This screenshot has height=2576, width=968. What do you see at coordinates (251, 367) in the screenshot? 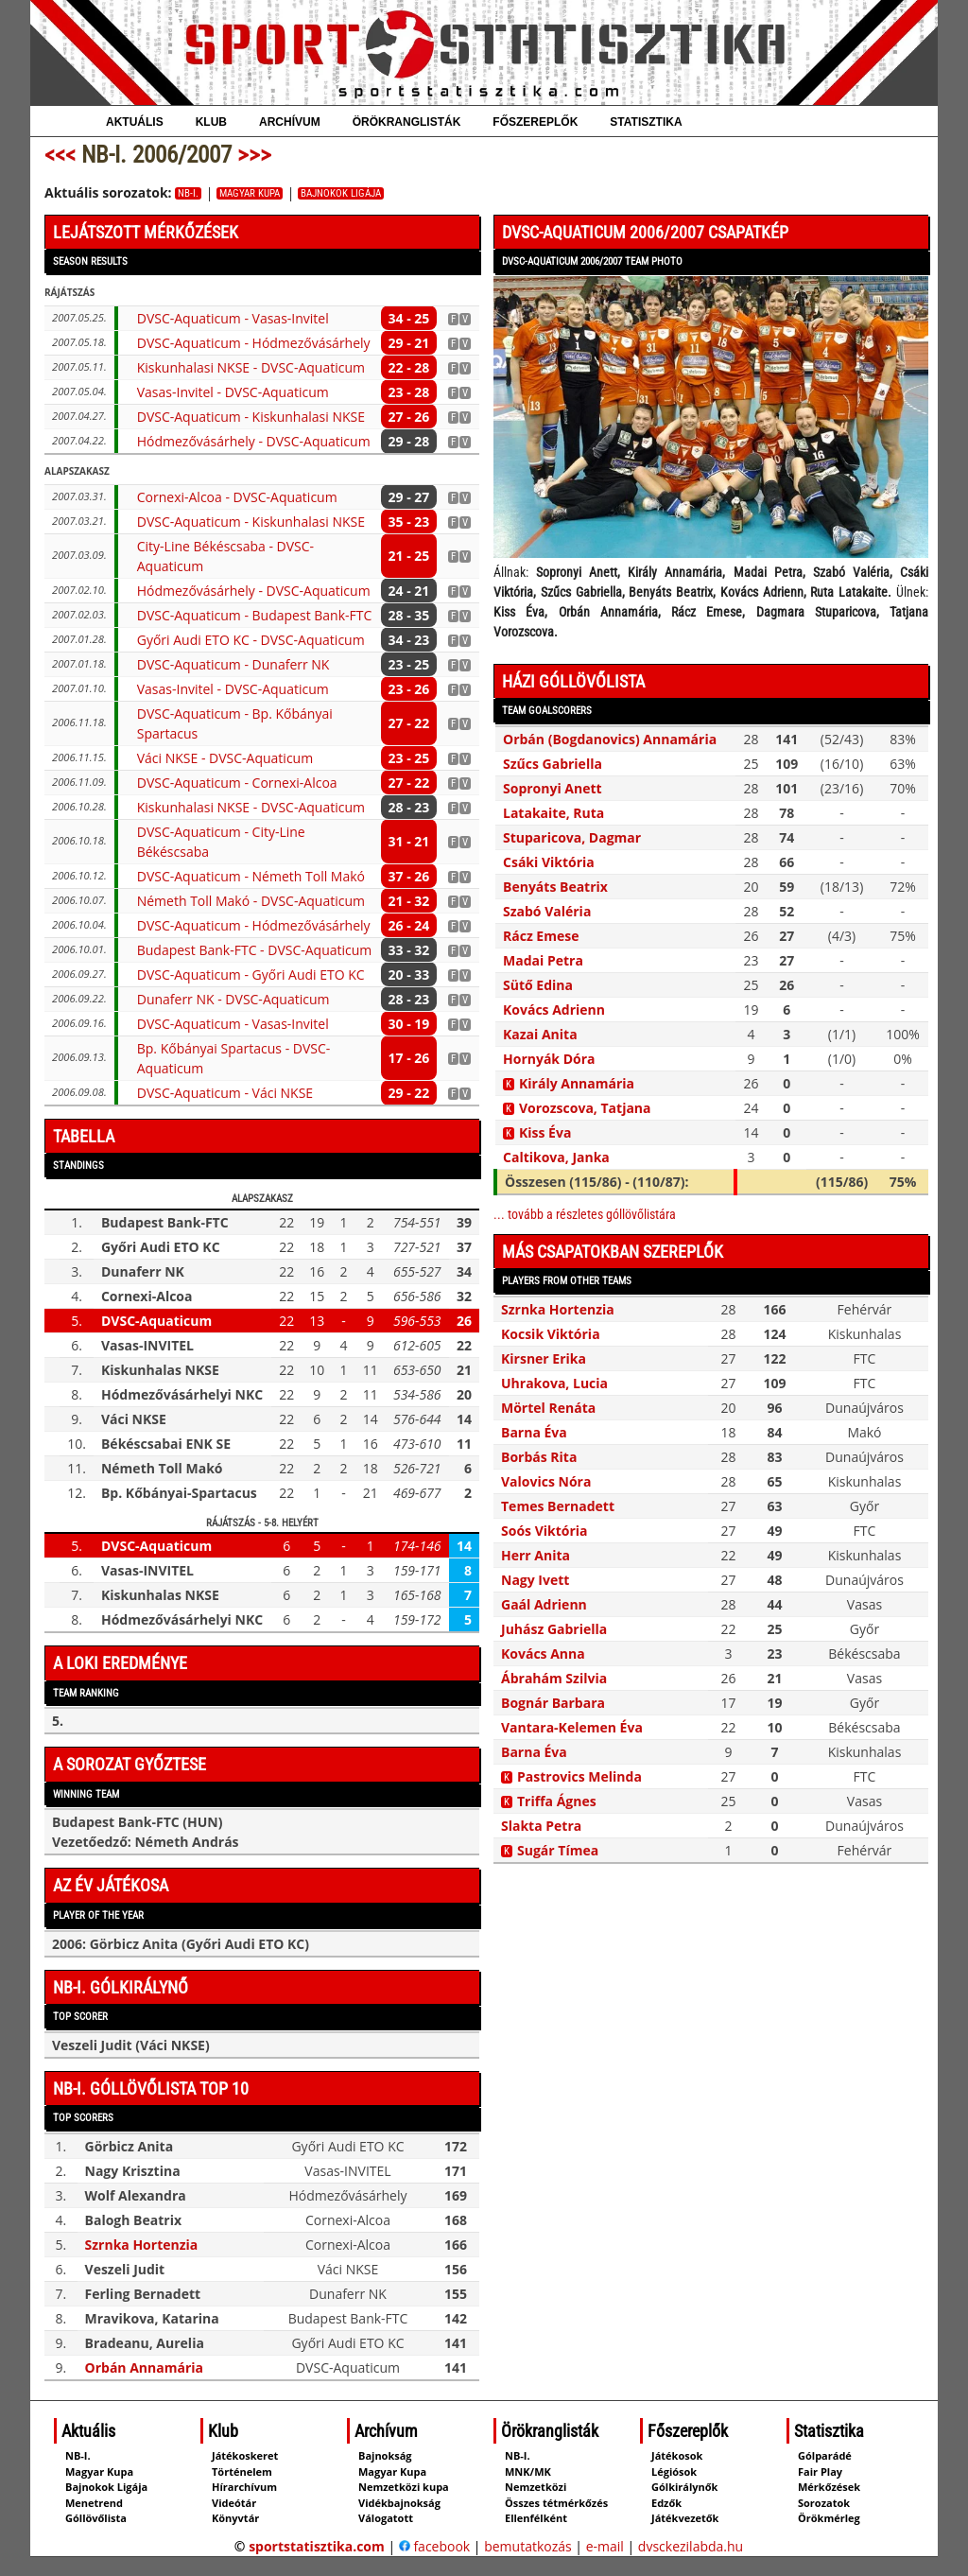
I see `Kiskunhalasi NKSE - DVSC-Aquaticum` at bounding box center [251, 367].